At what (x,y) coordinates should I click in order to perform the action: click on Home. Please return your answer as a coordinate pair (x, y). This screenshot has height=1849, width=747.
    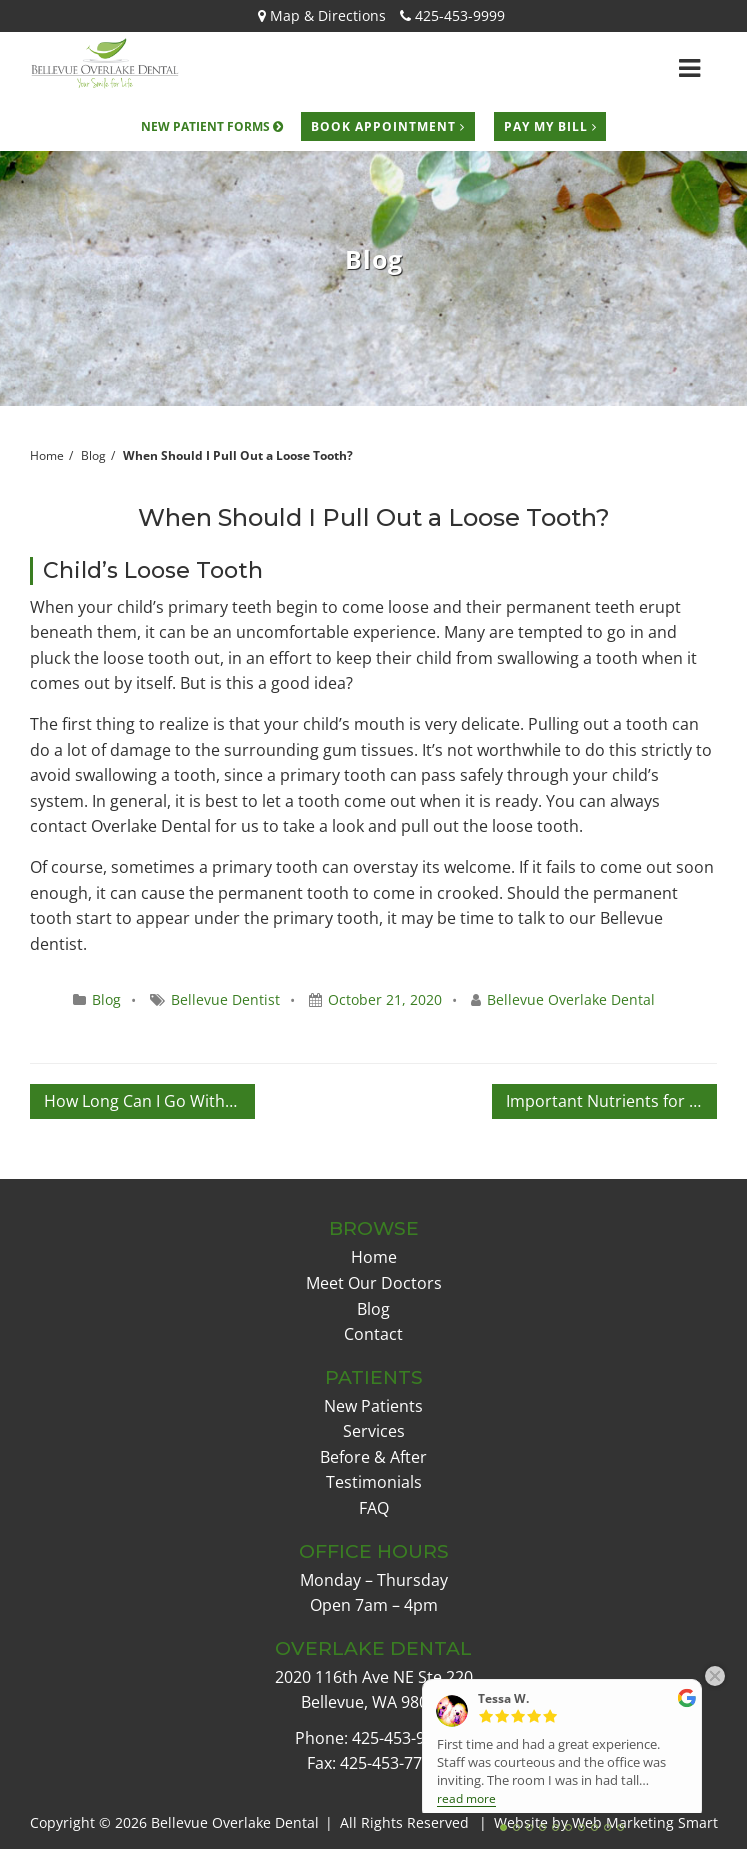
    Looking at the image, I should click on (374, 1257).